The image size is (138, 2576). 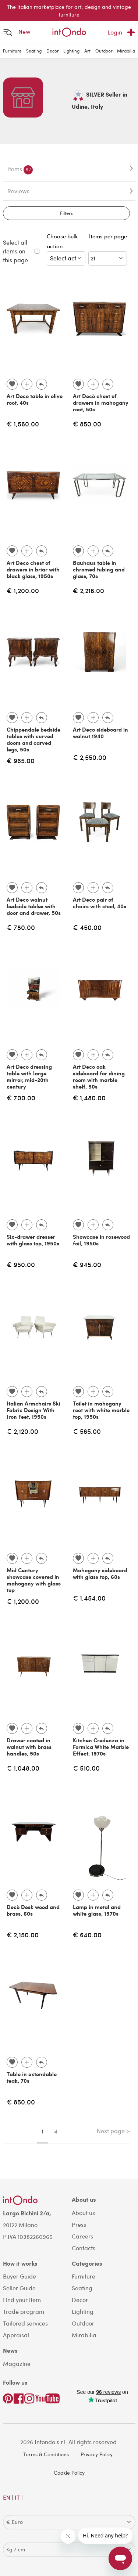 I want to click on Lighting, so click(x=71, y=51).